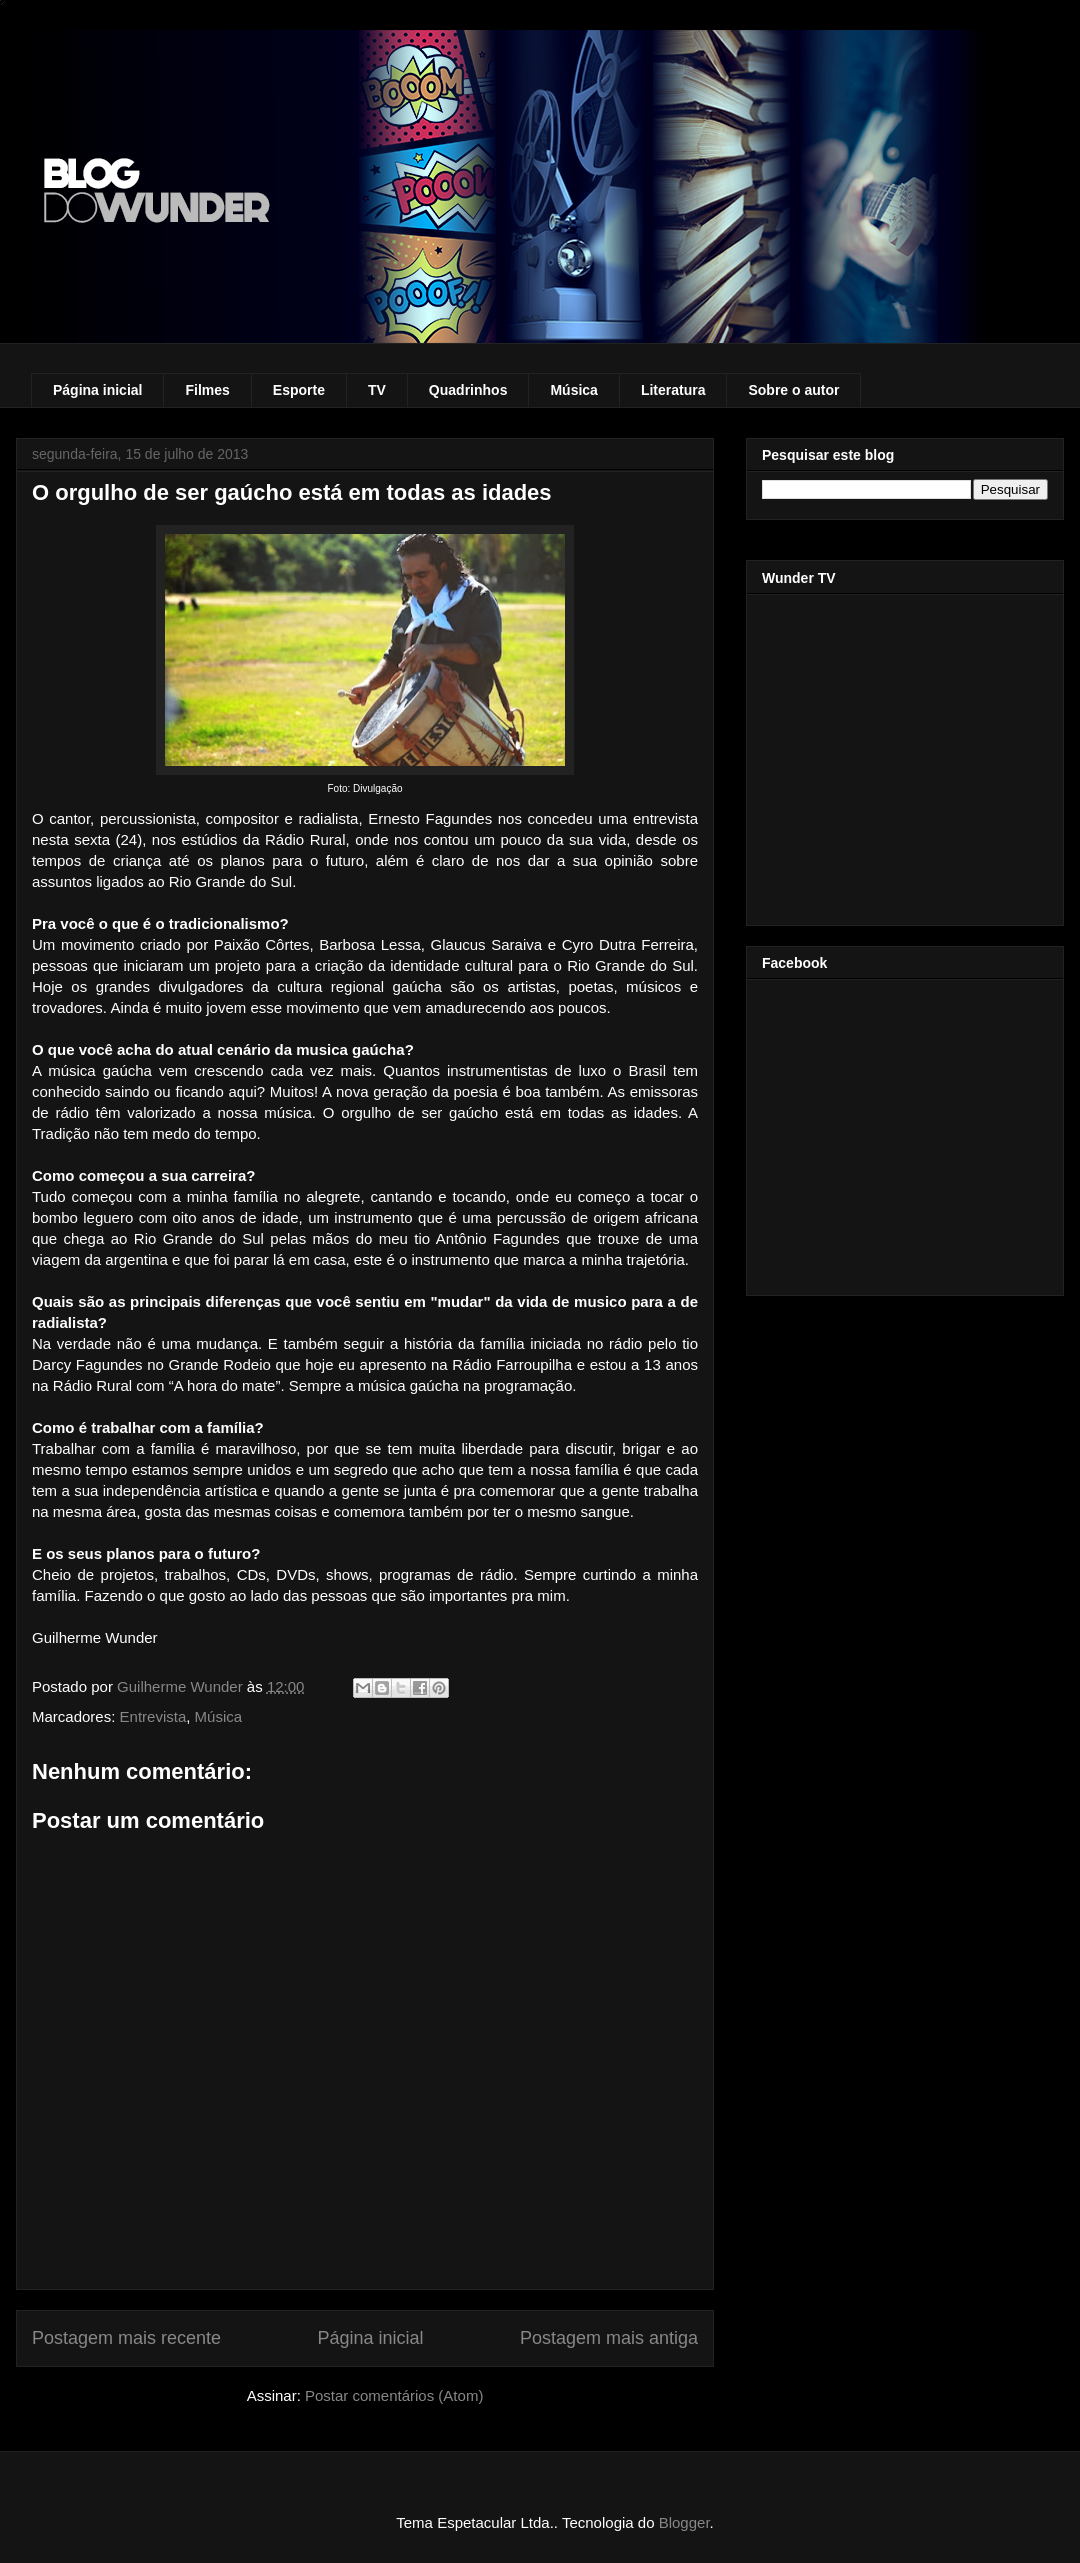 Image resolution: width=1080 pixels, height=2563 pixels. Describe the element at coordinates (153, 1716) in the screenshot. I see `Entrevista` at that location.